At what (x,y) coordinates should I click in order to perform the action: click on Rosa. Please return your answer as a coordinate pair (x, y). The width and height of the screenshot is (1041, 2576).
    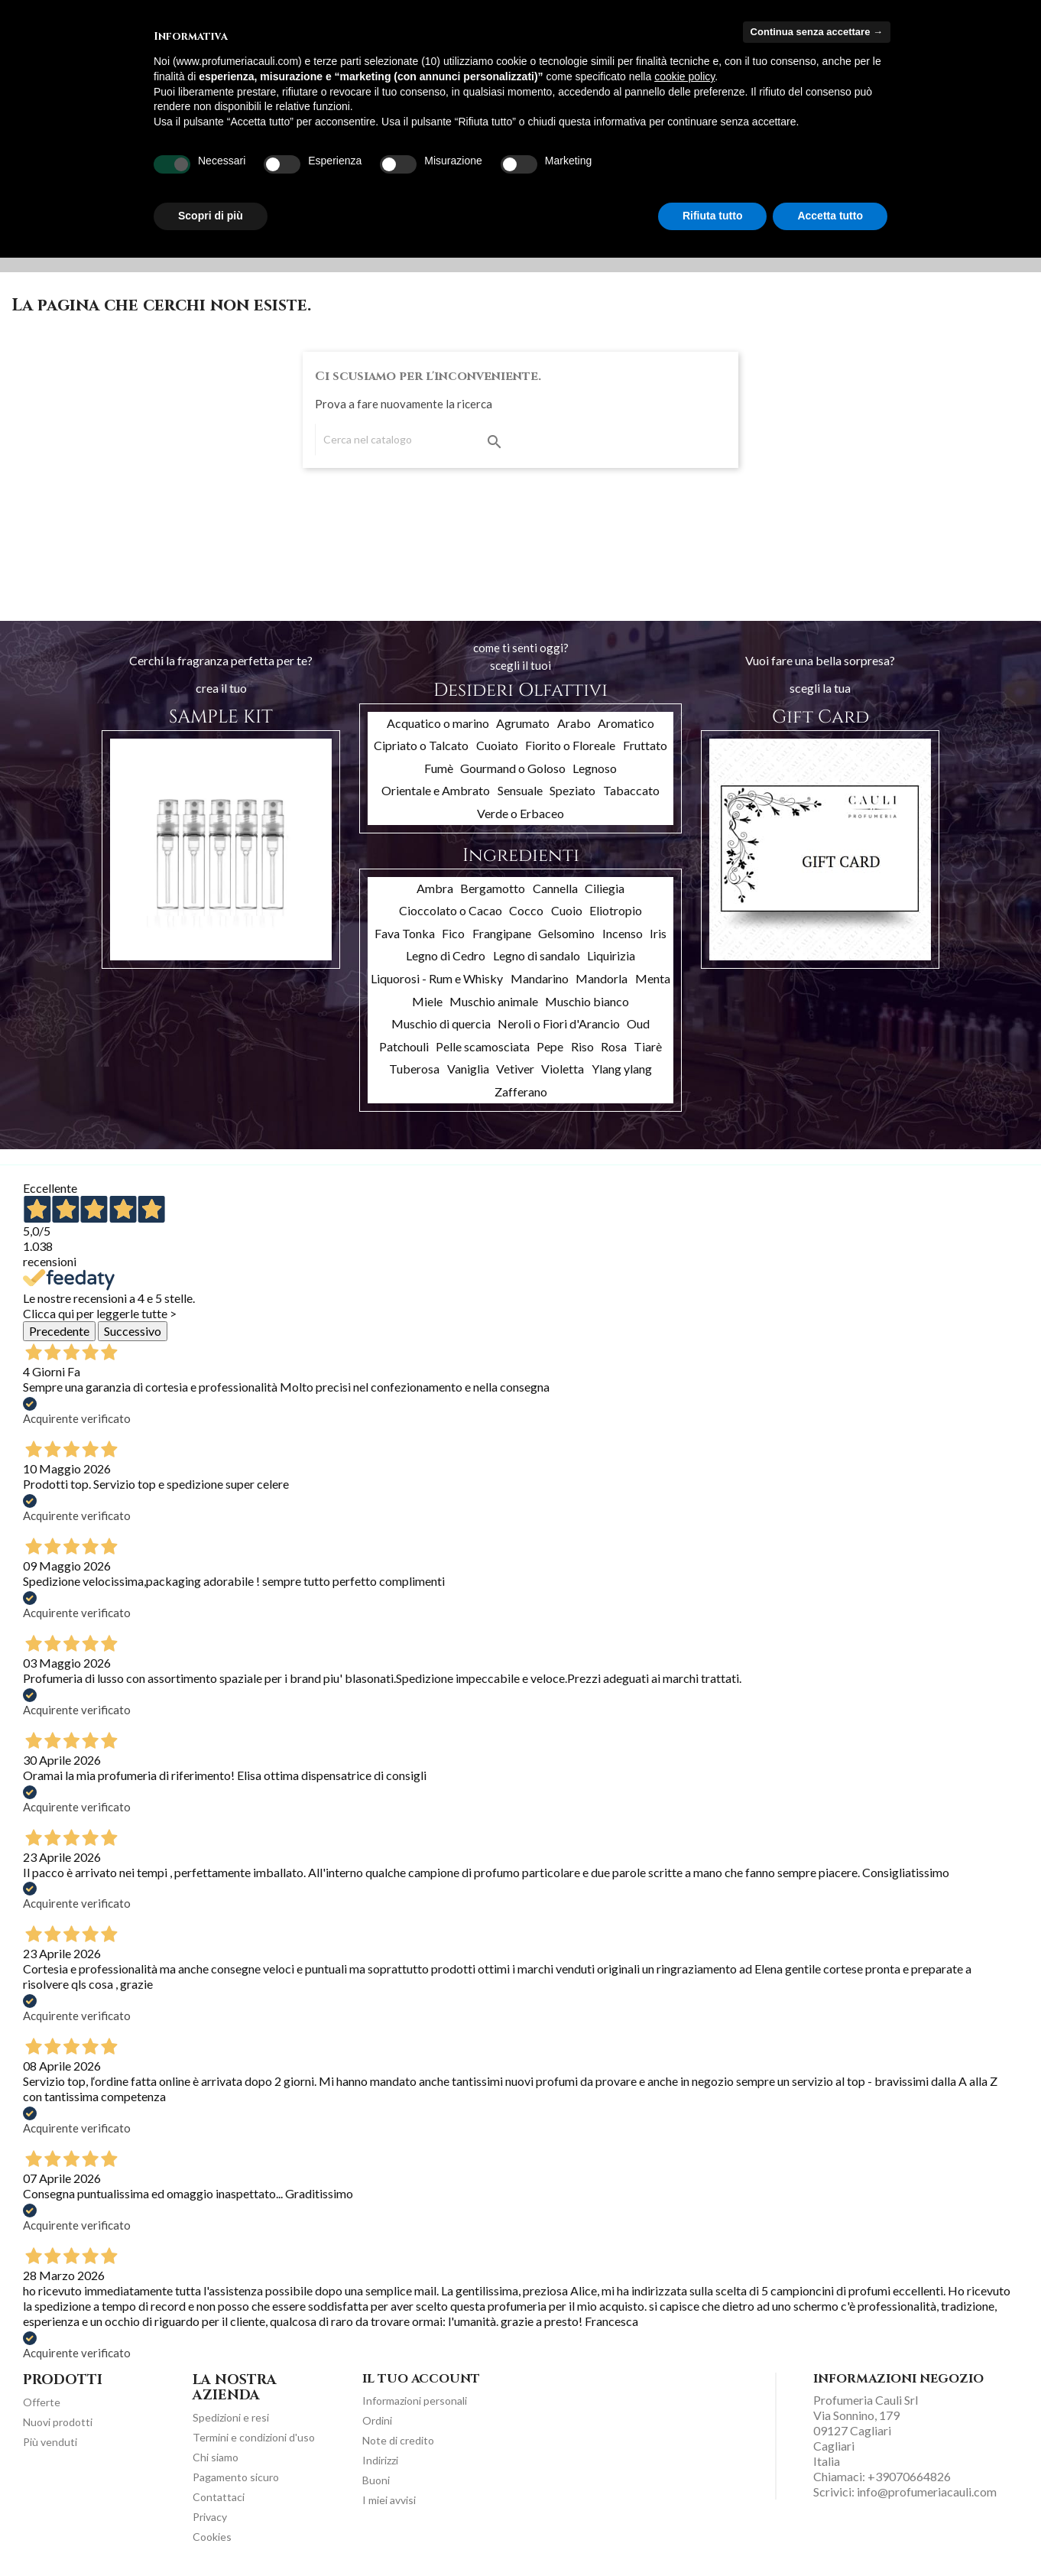
    Looking at the image, I should click on (614, 1046).